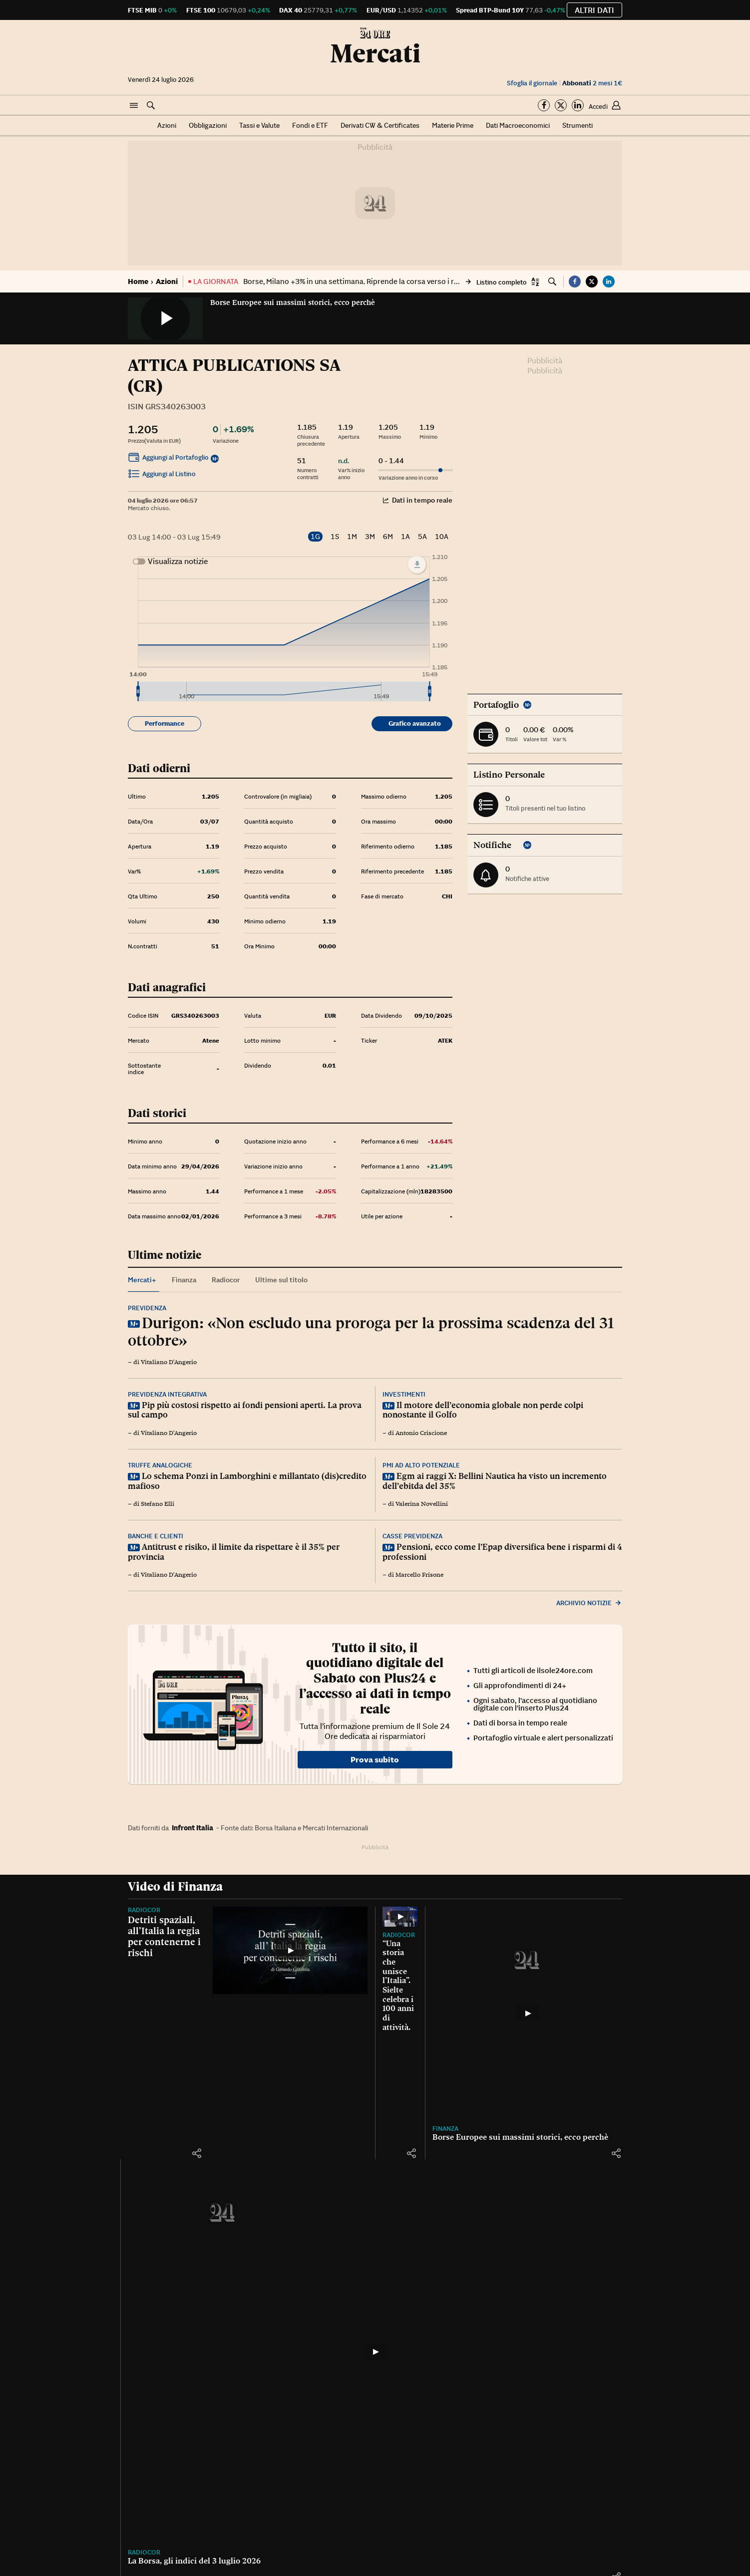  I want to click on Mercati, so click(375, 53).